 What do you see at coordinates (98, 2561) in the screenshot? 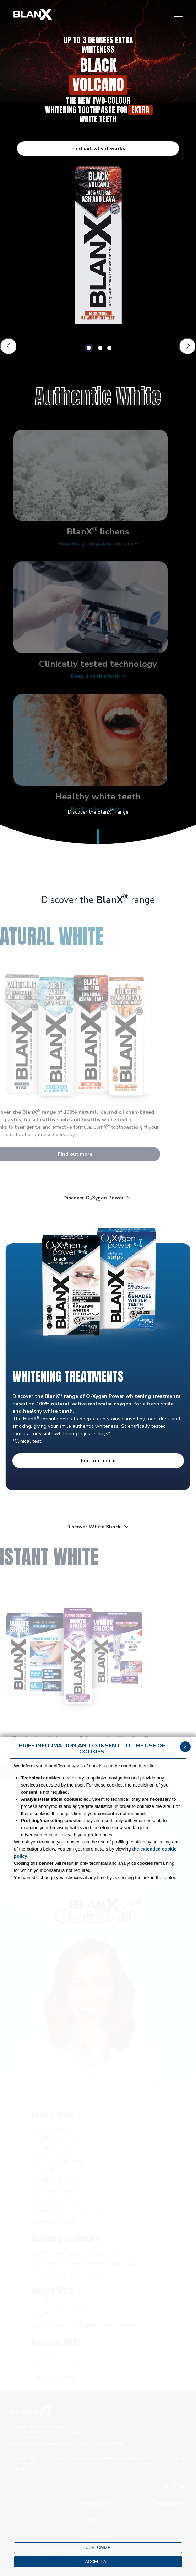
I see `ACCEPT ALL` at bounding box center [98, 2561].